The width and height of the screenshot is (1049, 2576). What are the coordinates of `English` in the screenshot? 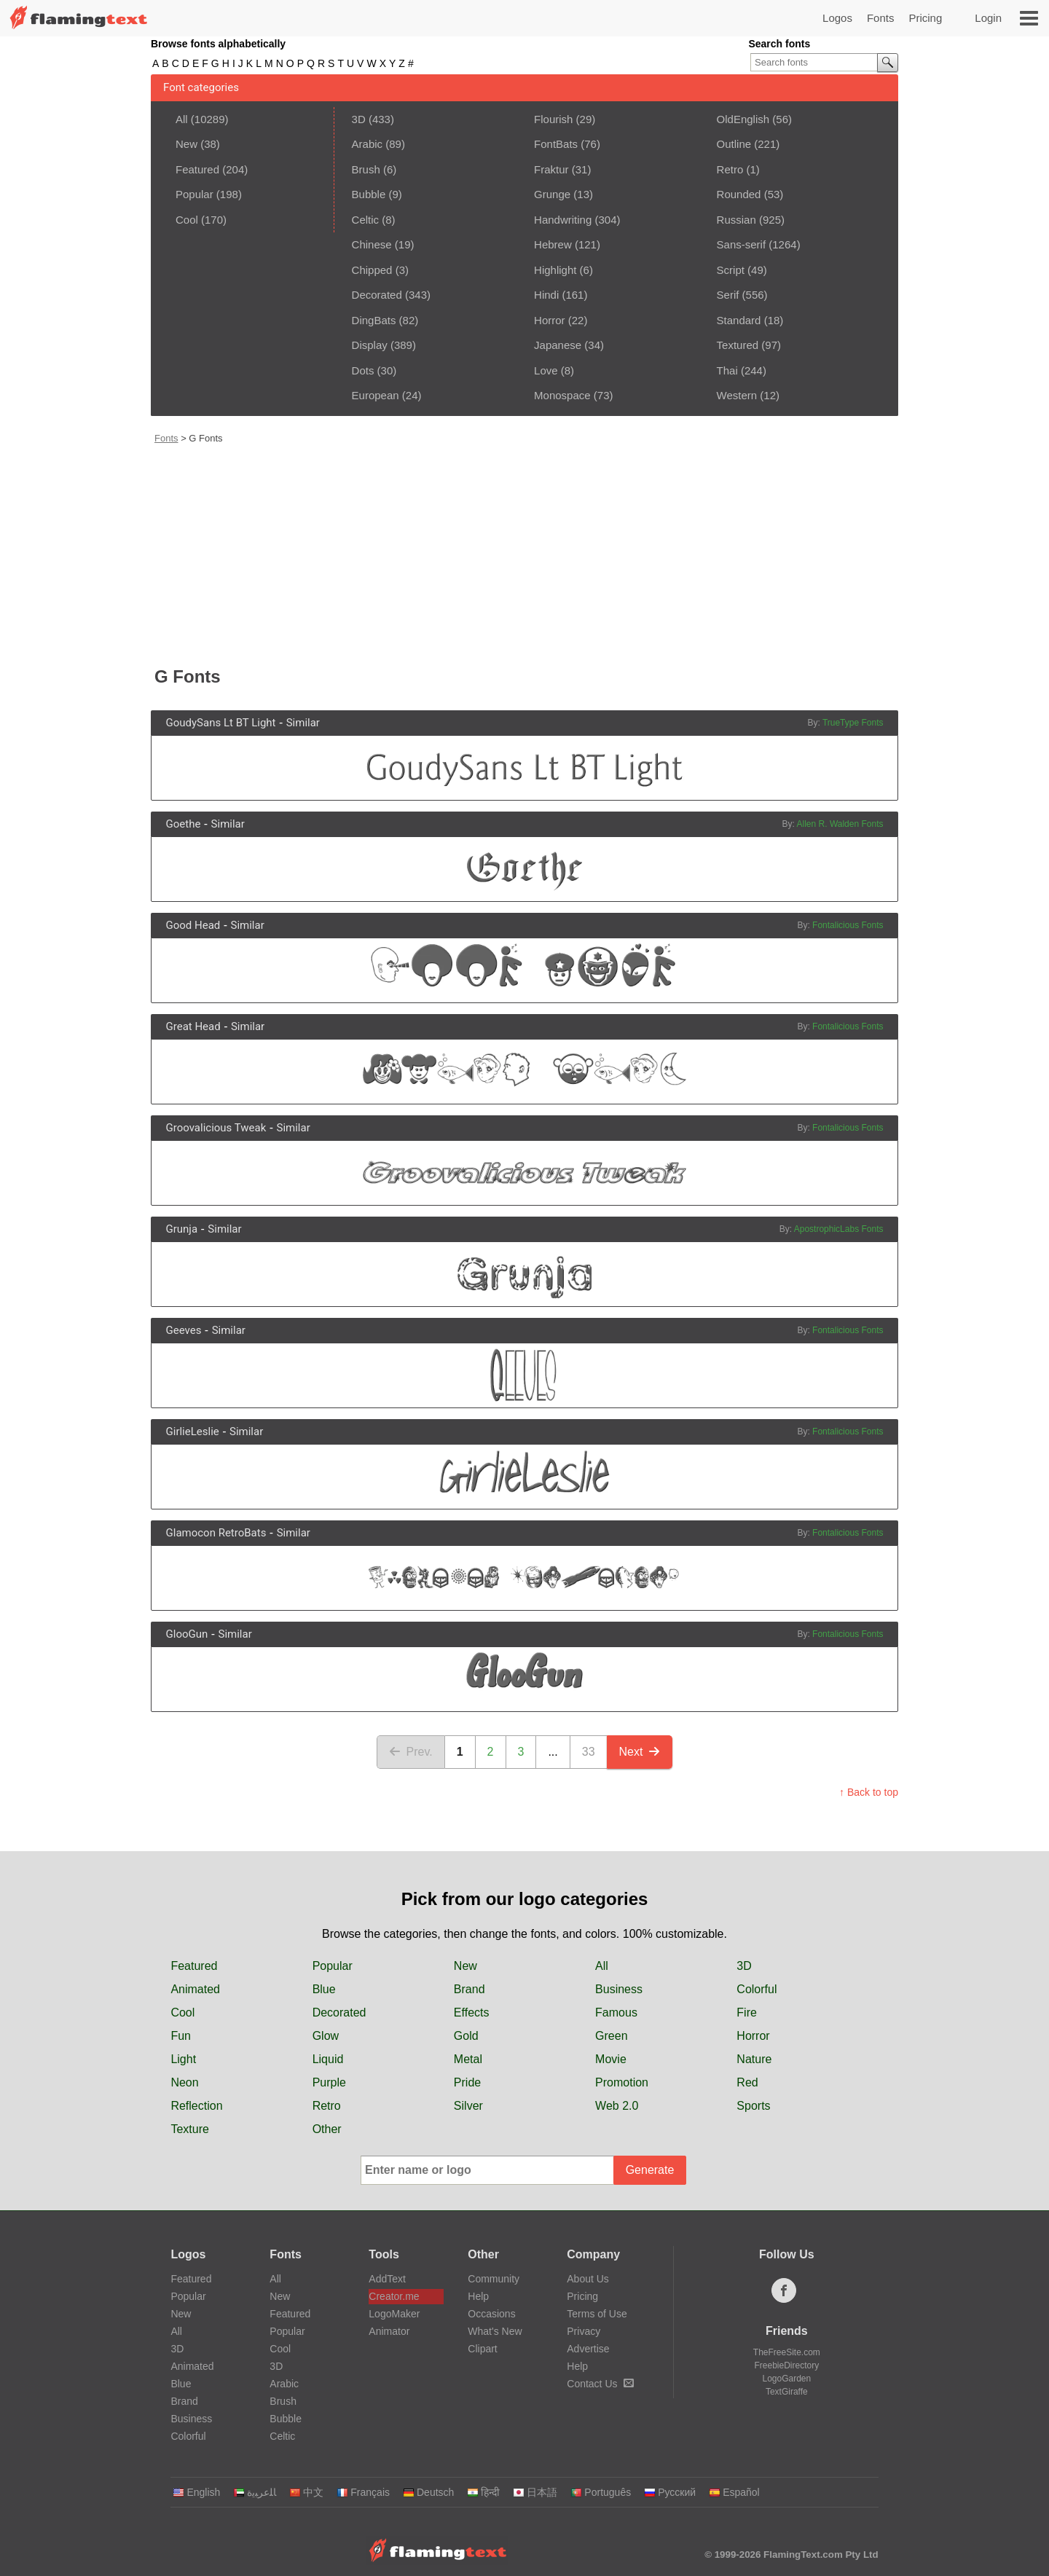 It's located at (196, 2492).